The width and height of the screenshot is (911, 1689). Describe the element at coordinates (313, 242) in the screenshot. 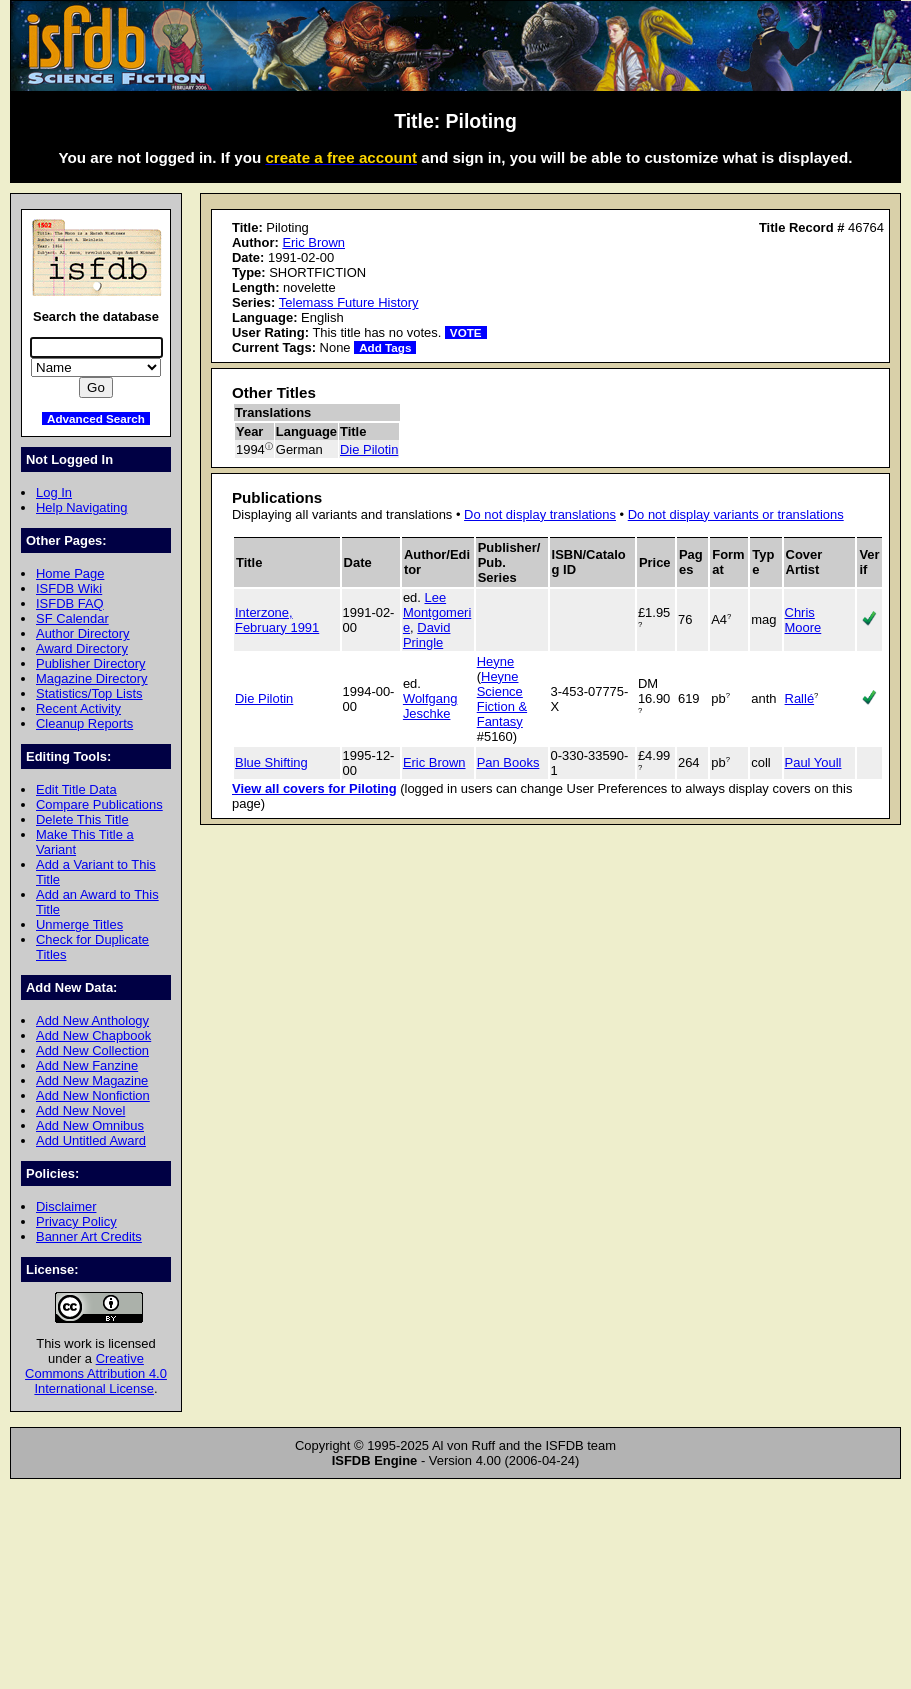

I see `Eric Brown` at that location.